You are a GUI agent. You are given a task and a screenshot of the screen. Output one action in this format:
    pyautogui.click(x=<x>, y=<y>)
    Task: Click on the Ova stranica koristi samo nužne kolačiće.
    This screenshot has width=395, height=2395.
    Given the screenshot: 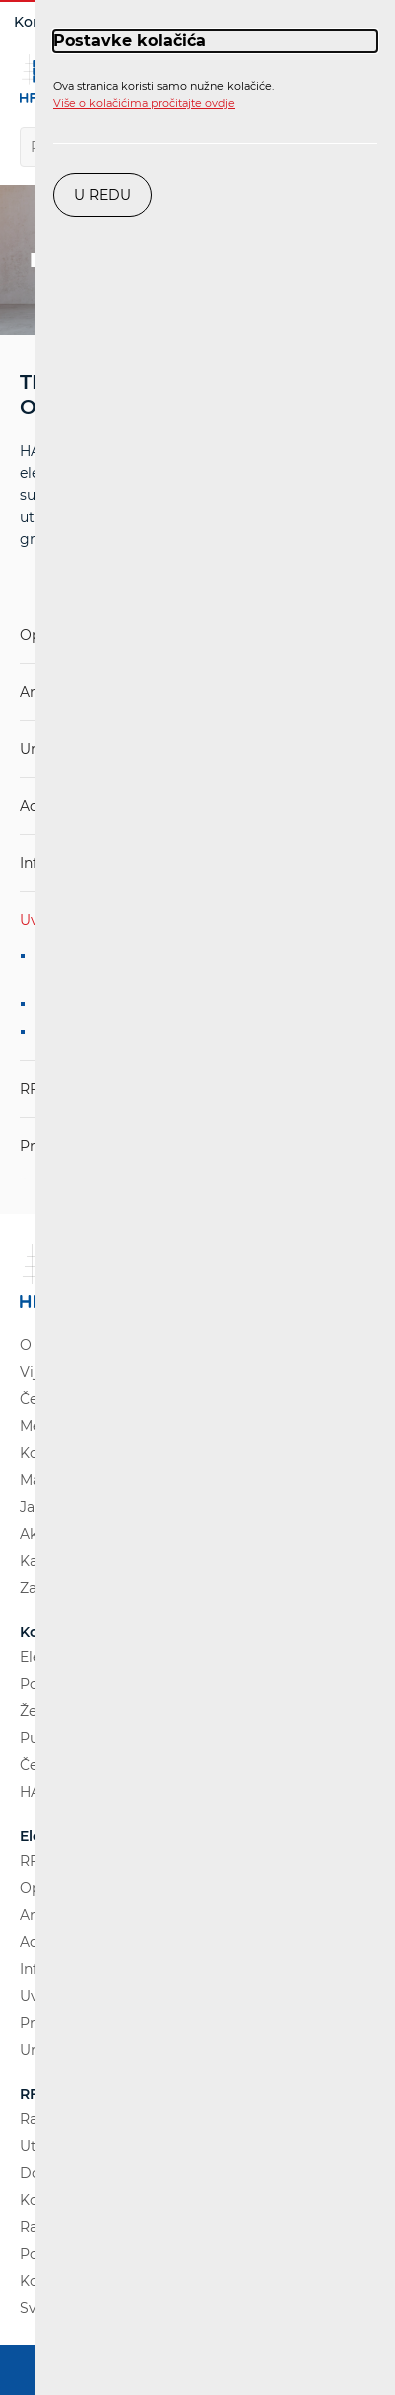 What is the action you would take?
    pyautogui.click(x=163, y=95)
    